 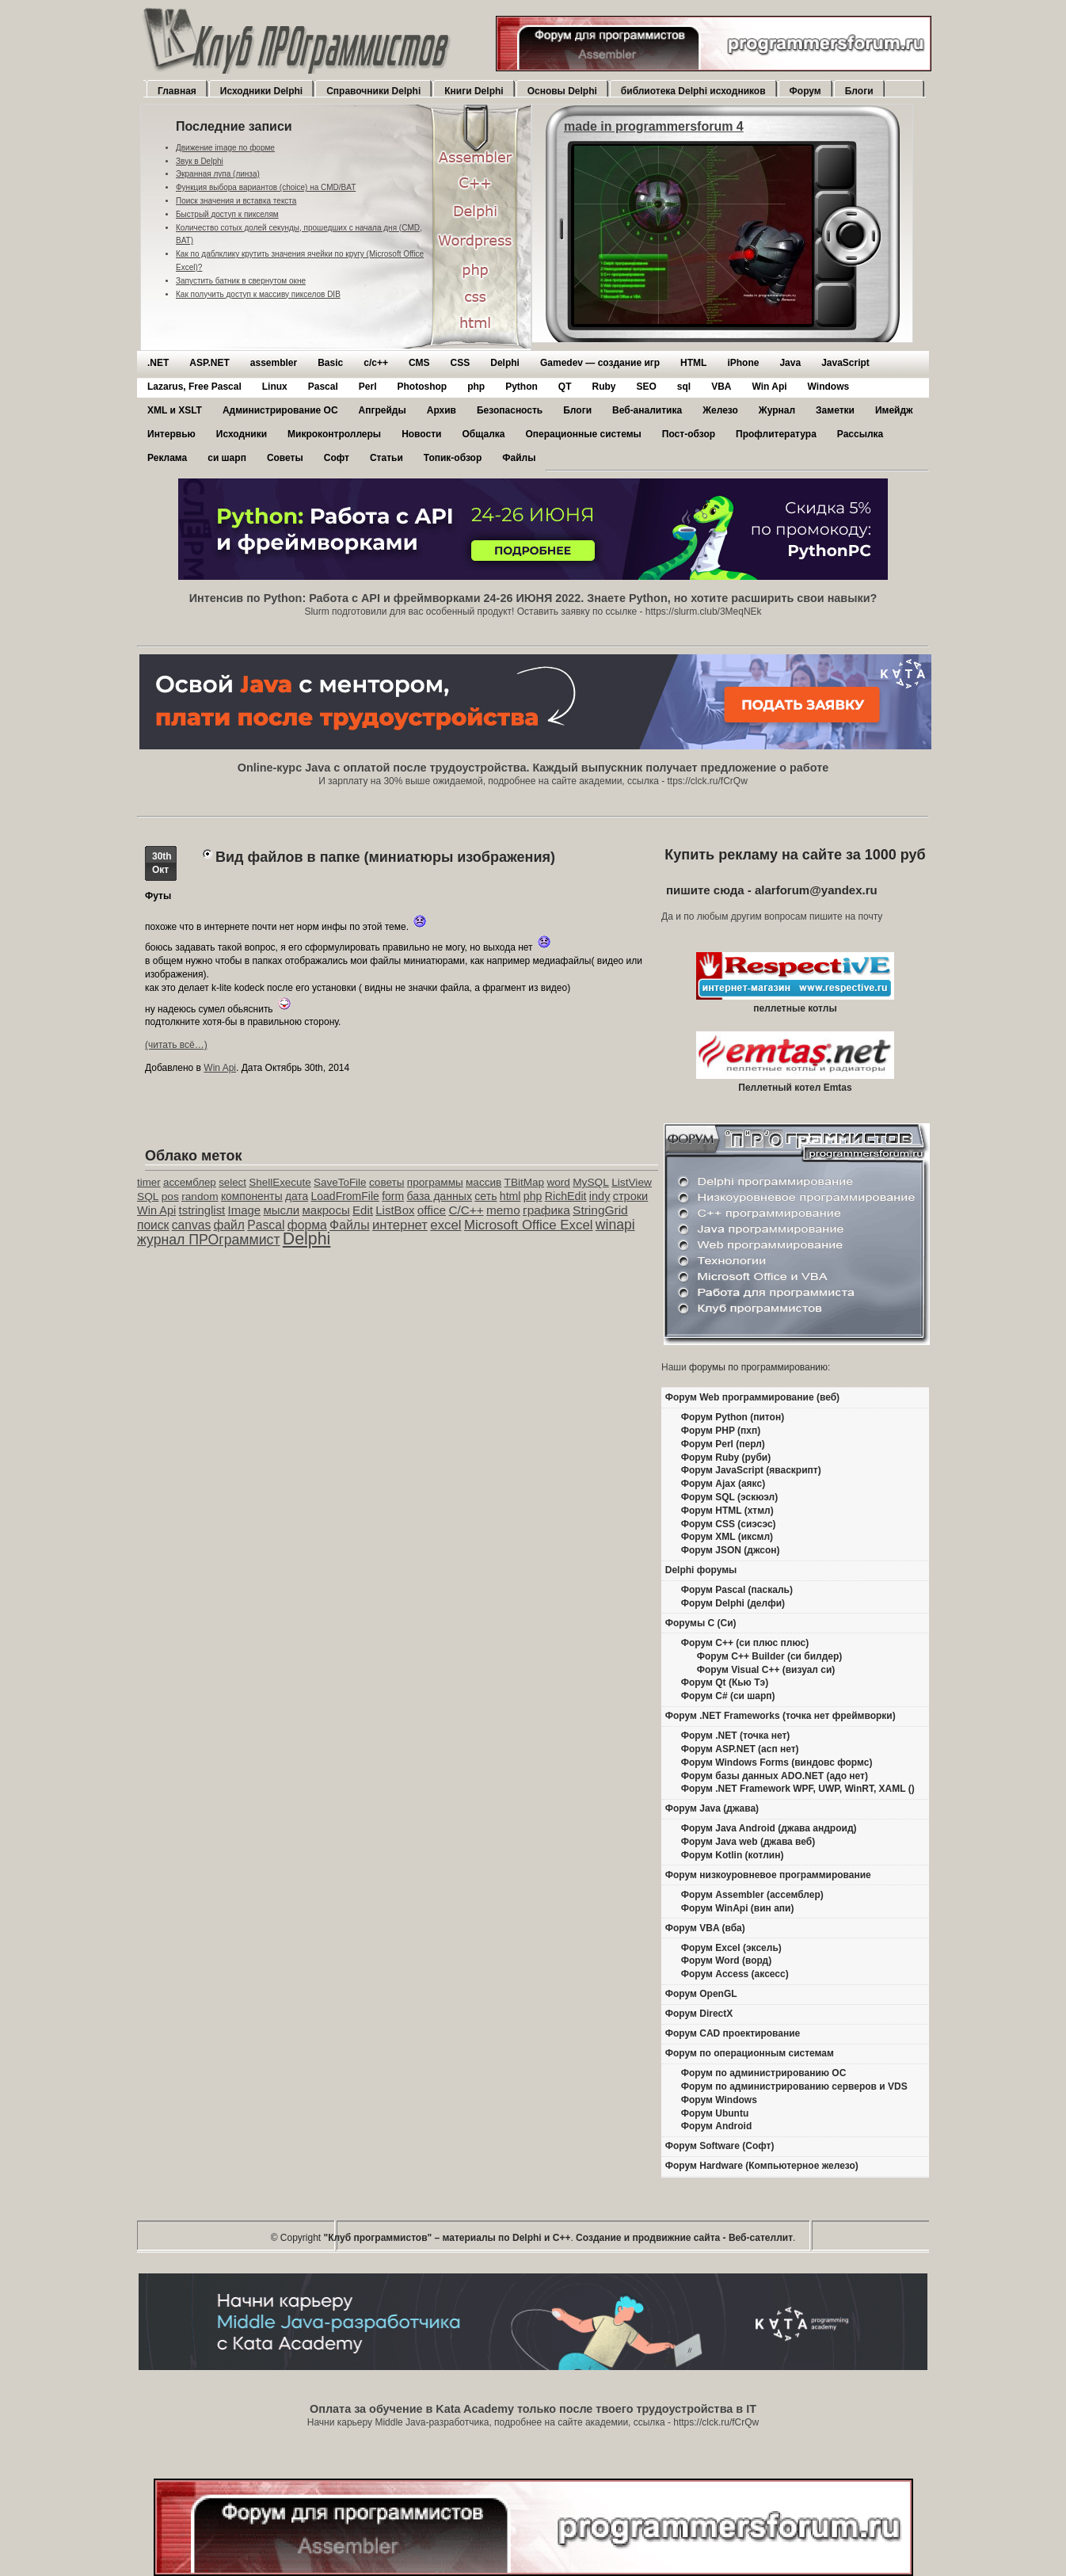 What do you see at coordinates (387, 1182) in the screenshot?
I see `советы` at bounding box center [387, 1182].